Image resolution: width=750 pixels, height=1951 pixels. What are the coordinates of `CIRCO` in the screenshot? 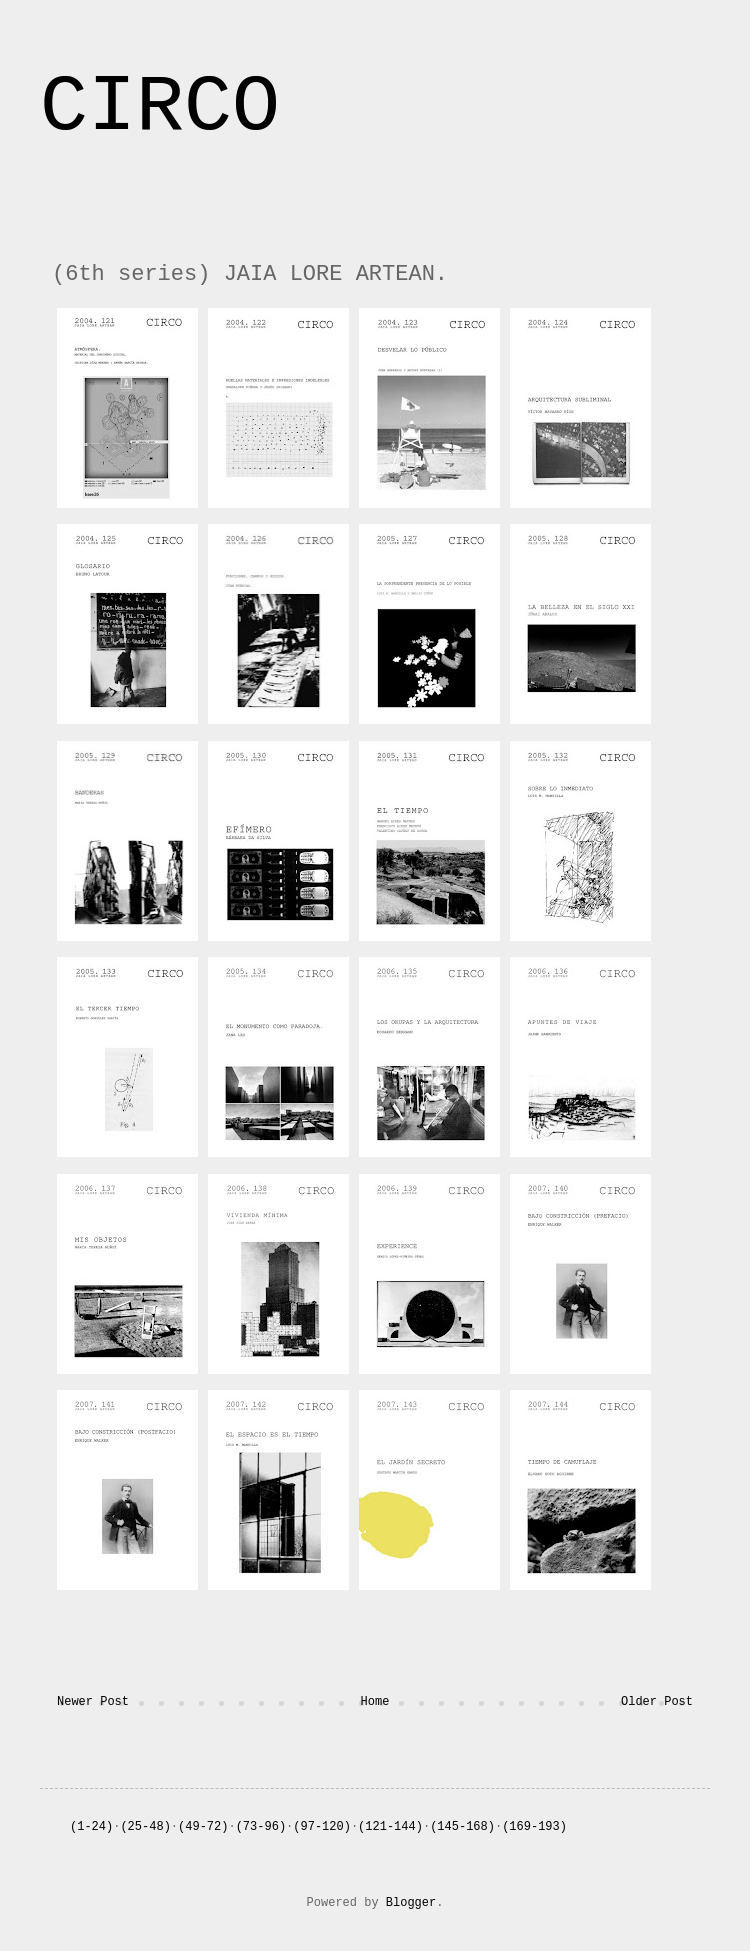 It's located at (160, 107).